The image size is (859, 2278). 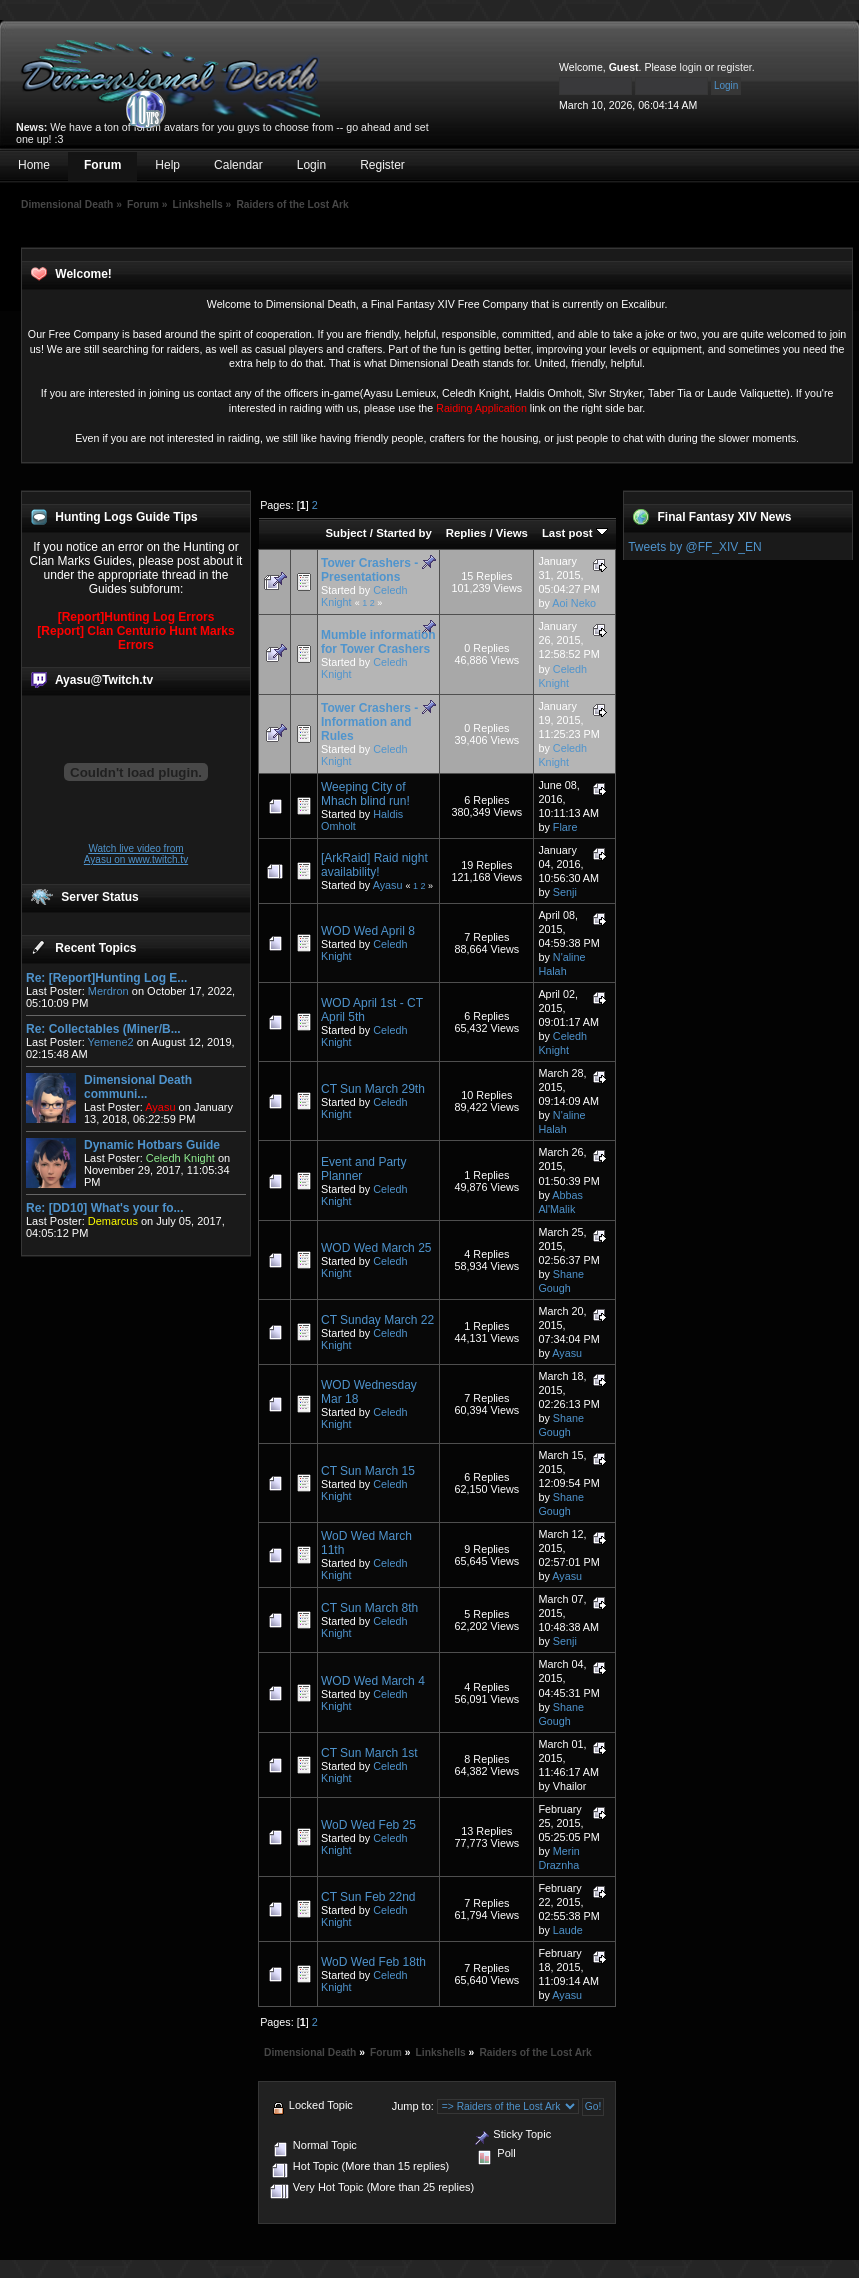 What do you see at coordinates (565, 892) in the screenshot?
I see `Senji` at bounding box center [565, 892].